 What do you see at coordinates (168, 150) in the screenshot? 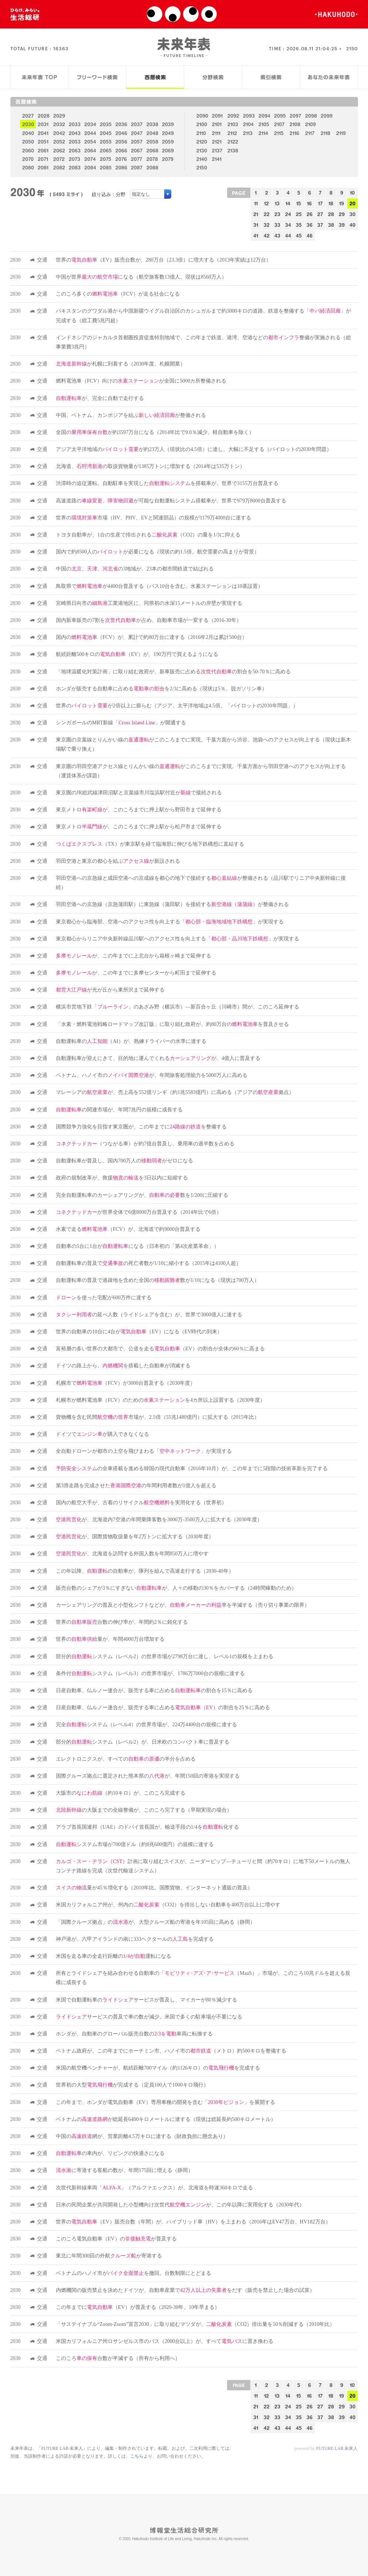
I see `2069` at bounding box center [168, 150].